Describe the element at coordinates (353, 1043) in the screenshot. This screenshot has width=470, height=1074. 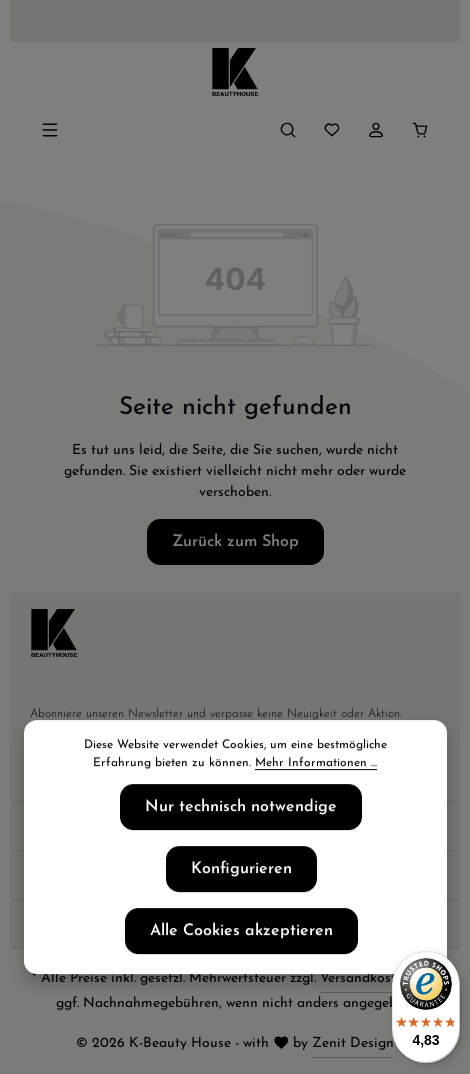
I see `Zenit Design` at that location.